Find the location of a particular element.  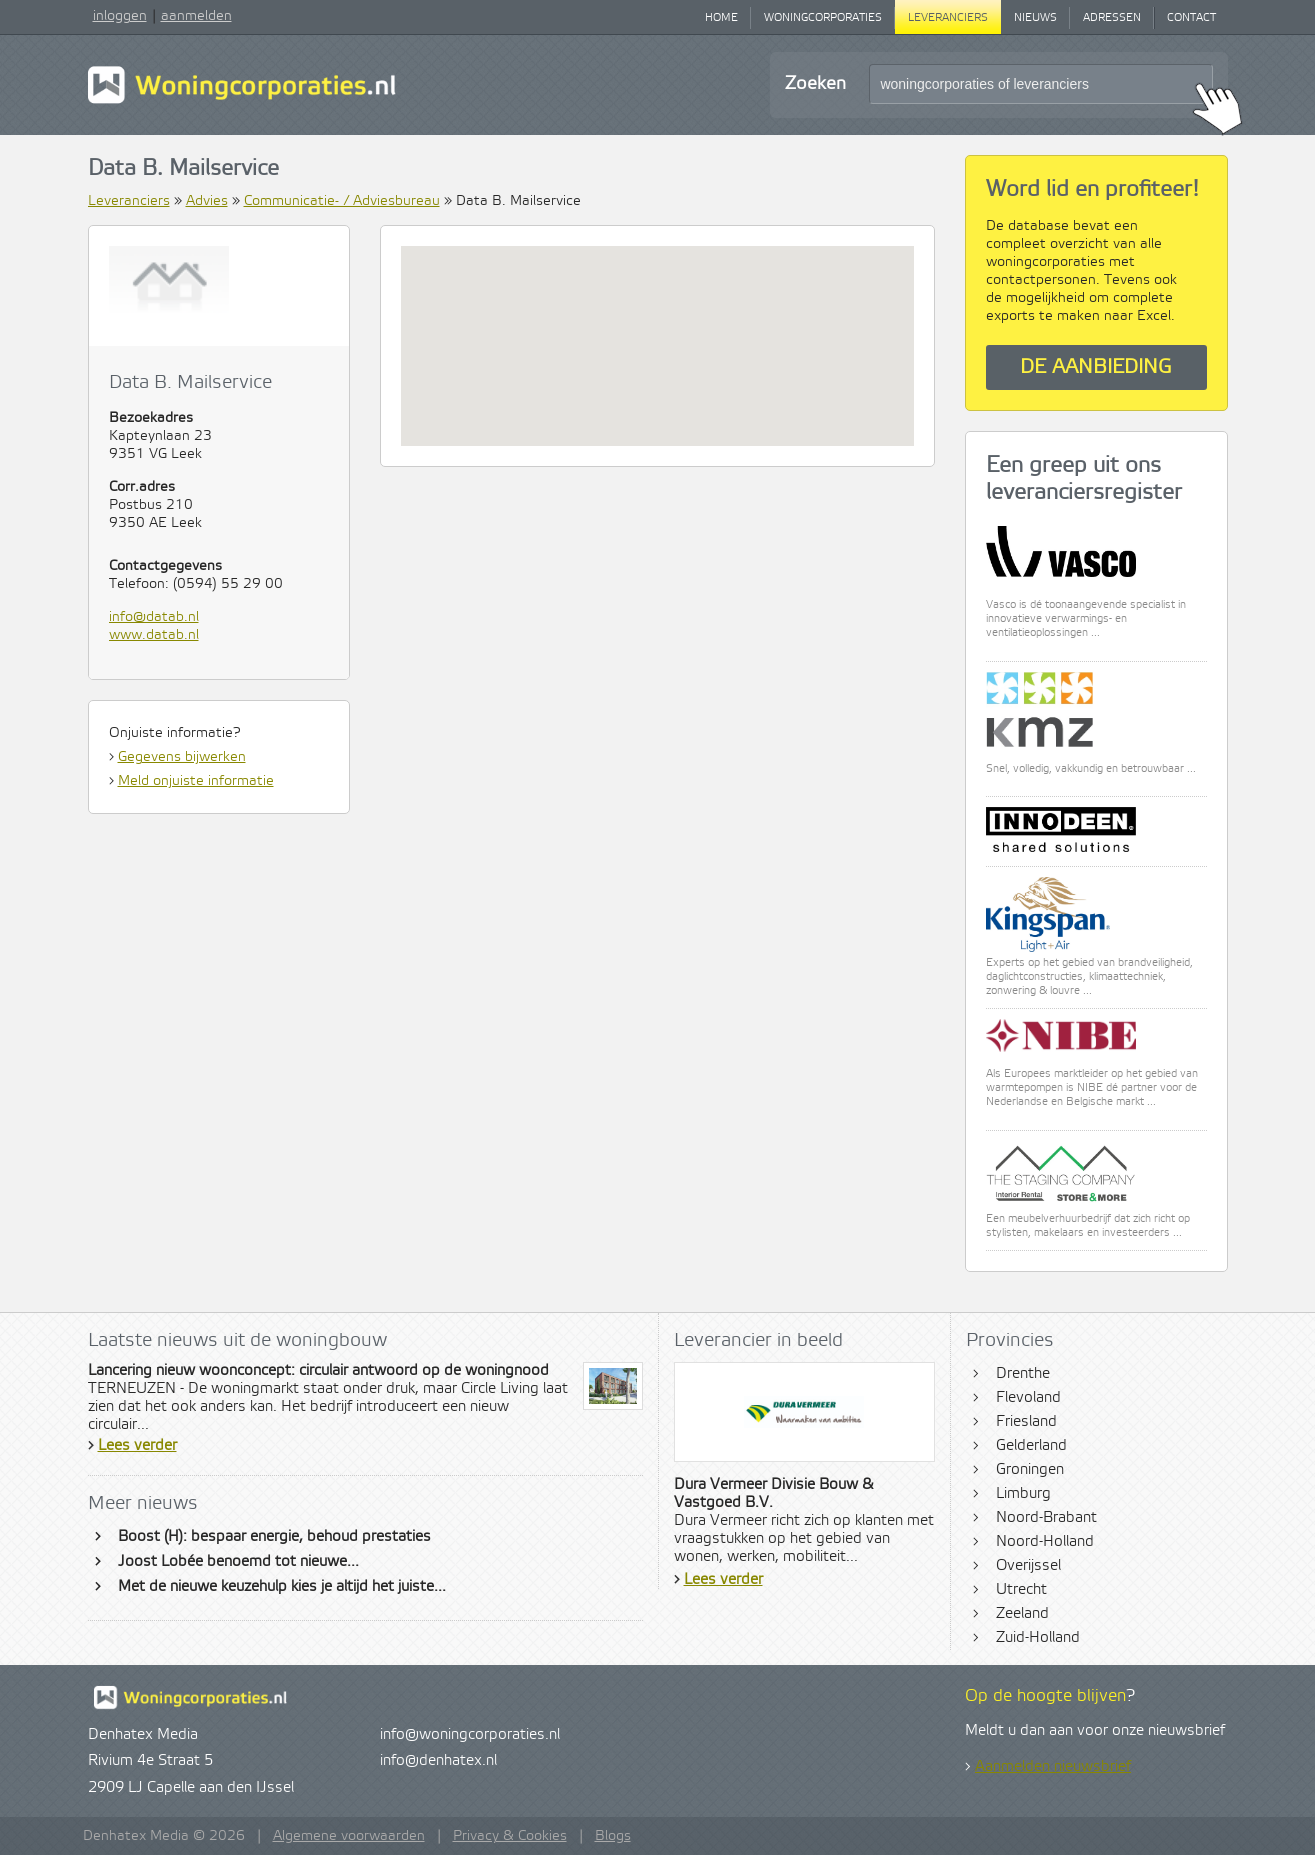

Adressen is located at coordinates (1112, 18).